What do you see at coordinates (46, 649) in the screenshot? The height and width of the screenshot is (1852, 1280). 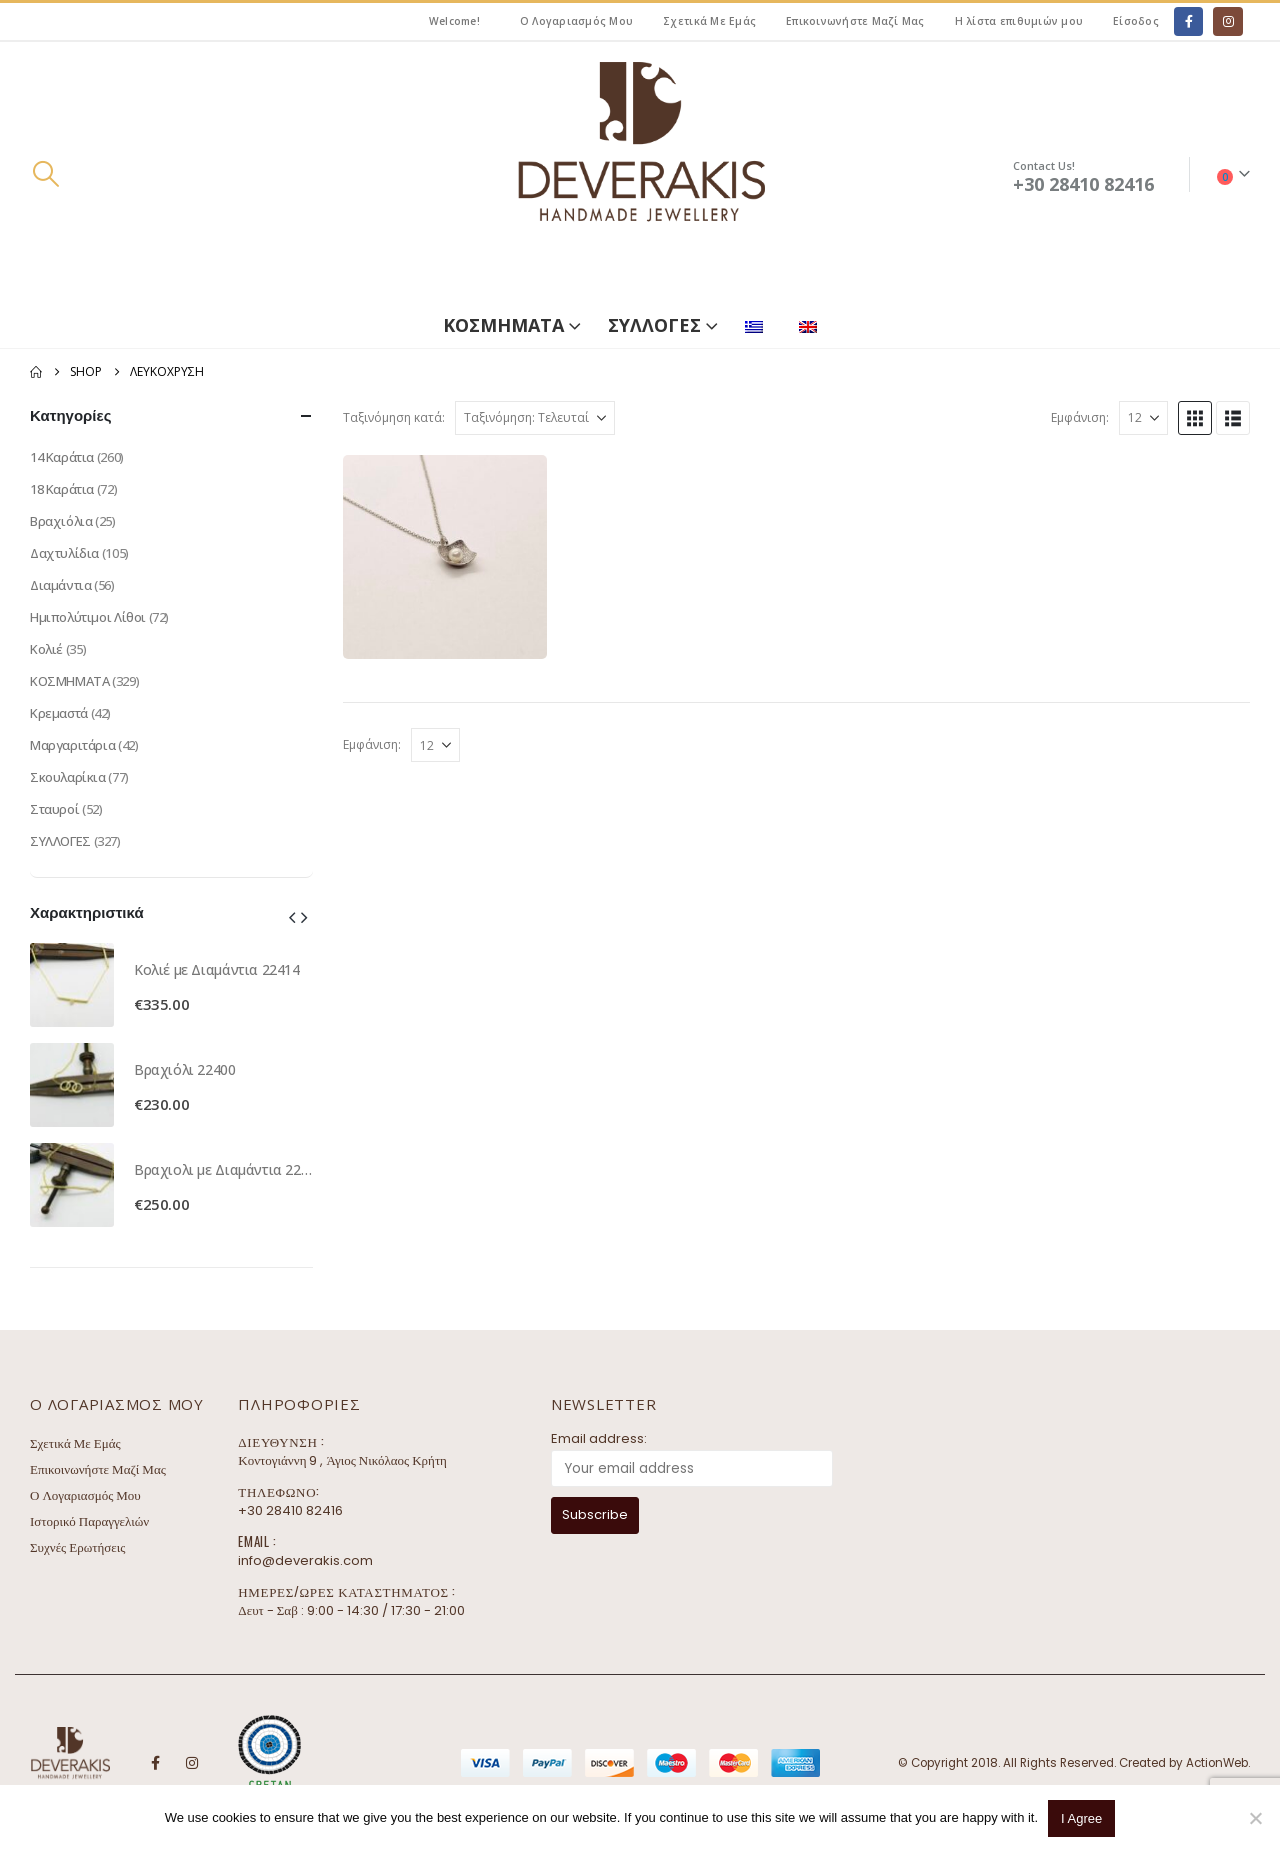 I see `Κολιέ` at bounding box center [46, 649].